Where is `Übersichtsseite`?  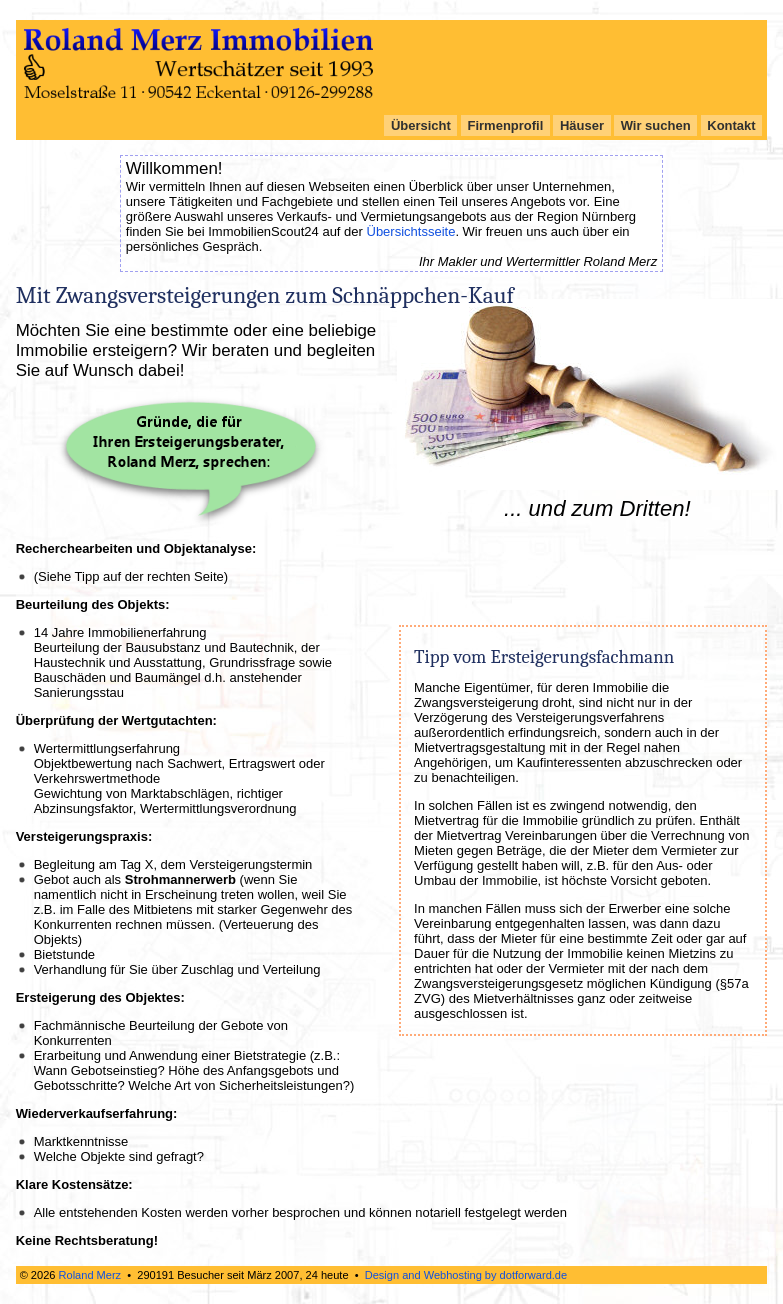 Übersichtsseite is located at coordinates (411, 231).